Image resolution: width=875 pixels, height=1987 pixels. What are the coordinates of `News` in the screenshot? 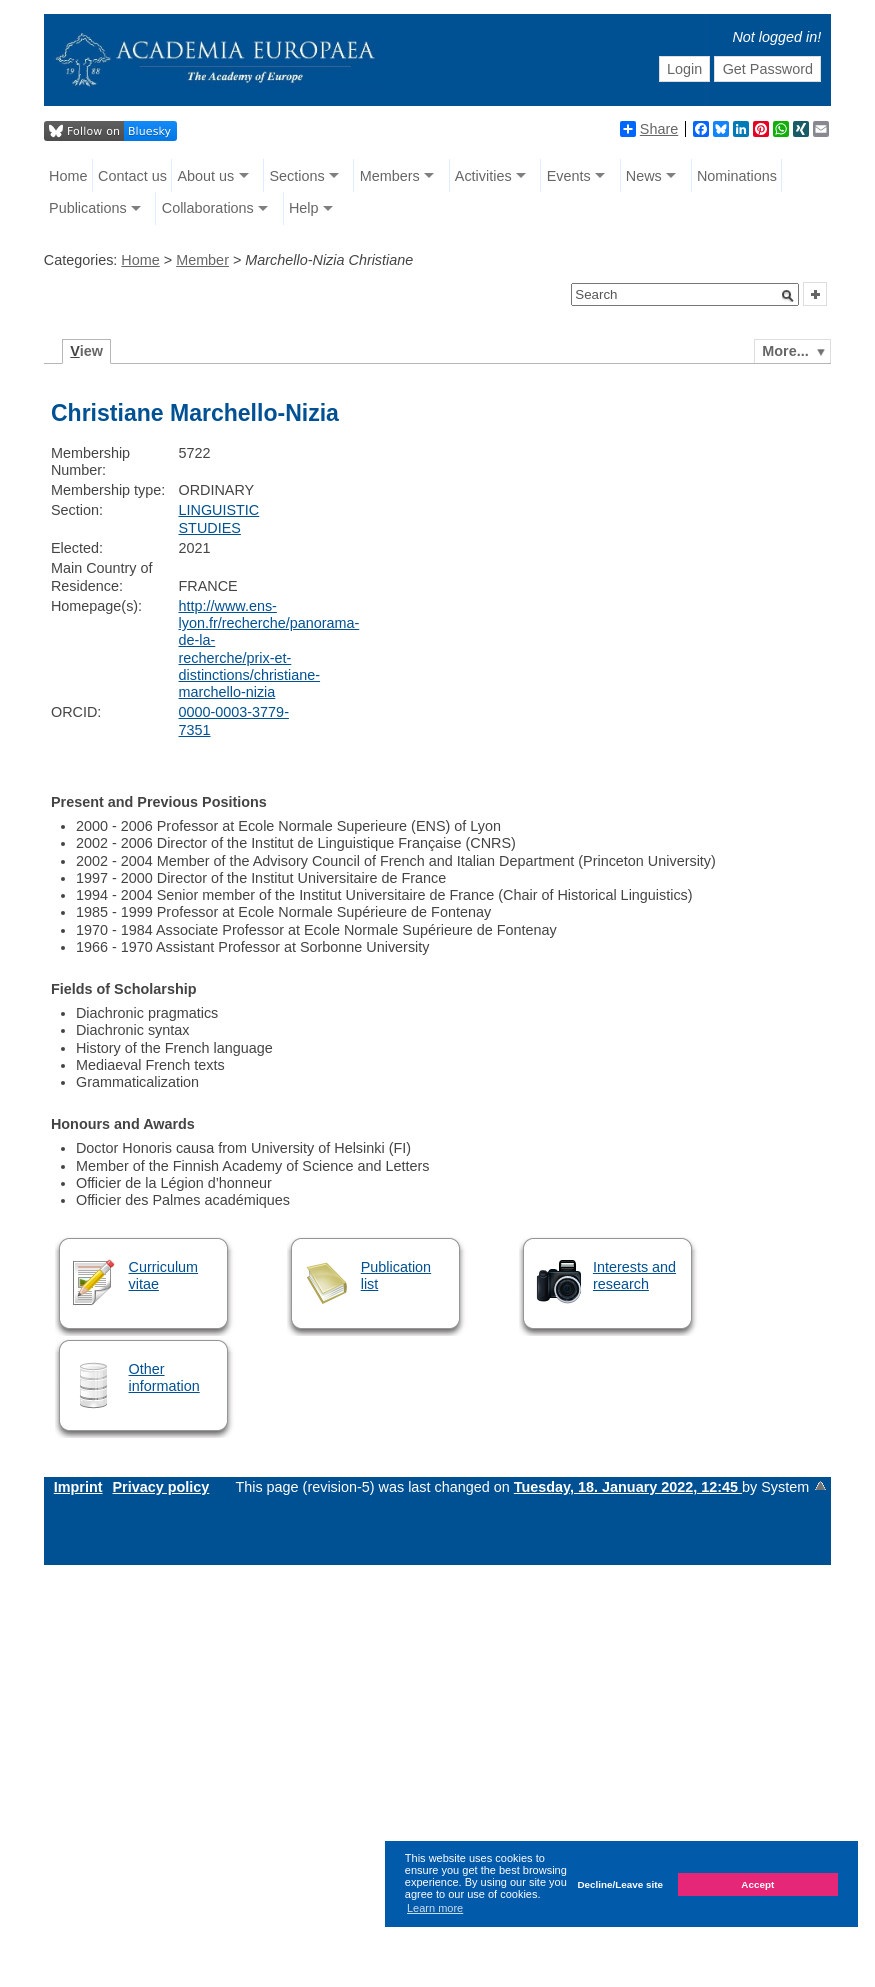 It's located at (644, 176).